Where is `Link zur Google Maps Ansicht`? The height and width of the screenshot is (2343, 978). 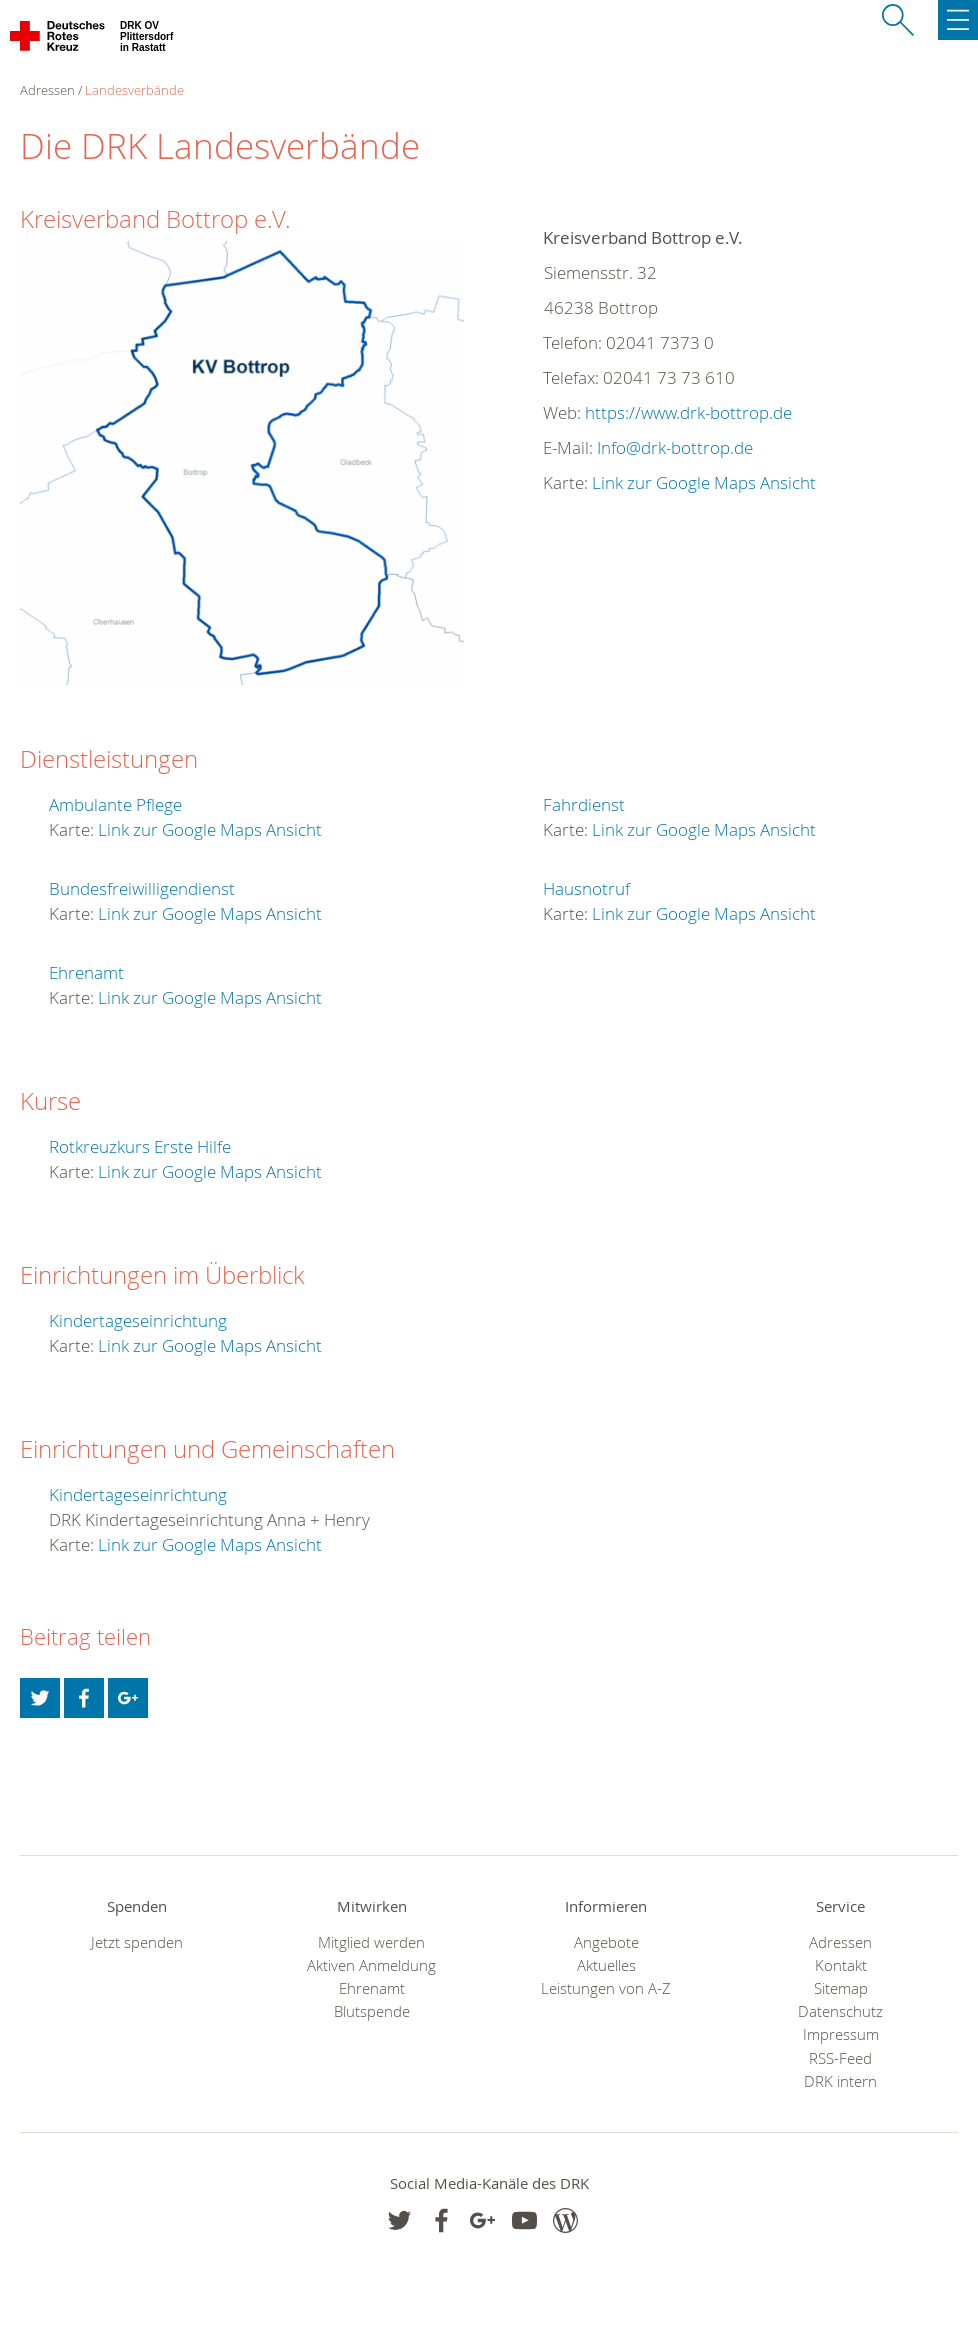
Link zur Google Maps Ansicht is located at coordinates (704, 482).